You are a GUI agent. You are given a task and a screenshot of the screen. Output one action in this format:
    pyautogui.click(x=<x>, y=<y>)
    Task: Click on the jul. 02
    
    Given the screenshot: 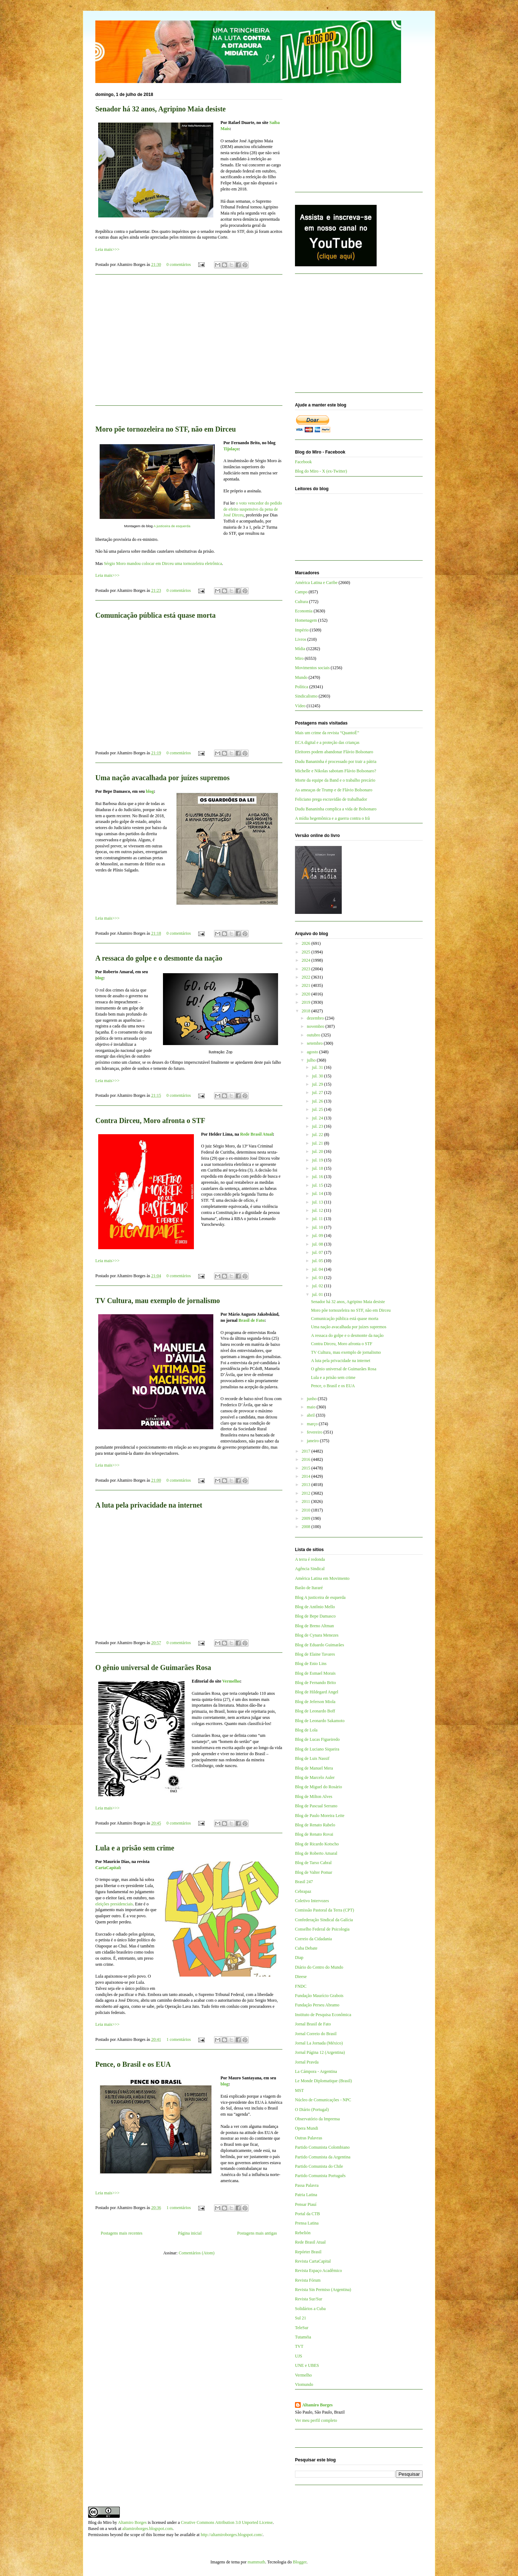 What is the action you would take?
    pyautogui.click(x=318, y=1285)
    